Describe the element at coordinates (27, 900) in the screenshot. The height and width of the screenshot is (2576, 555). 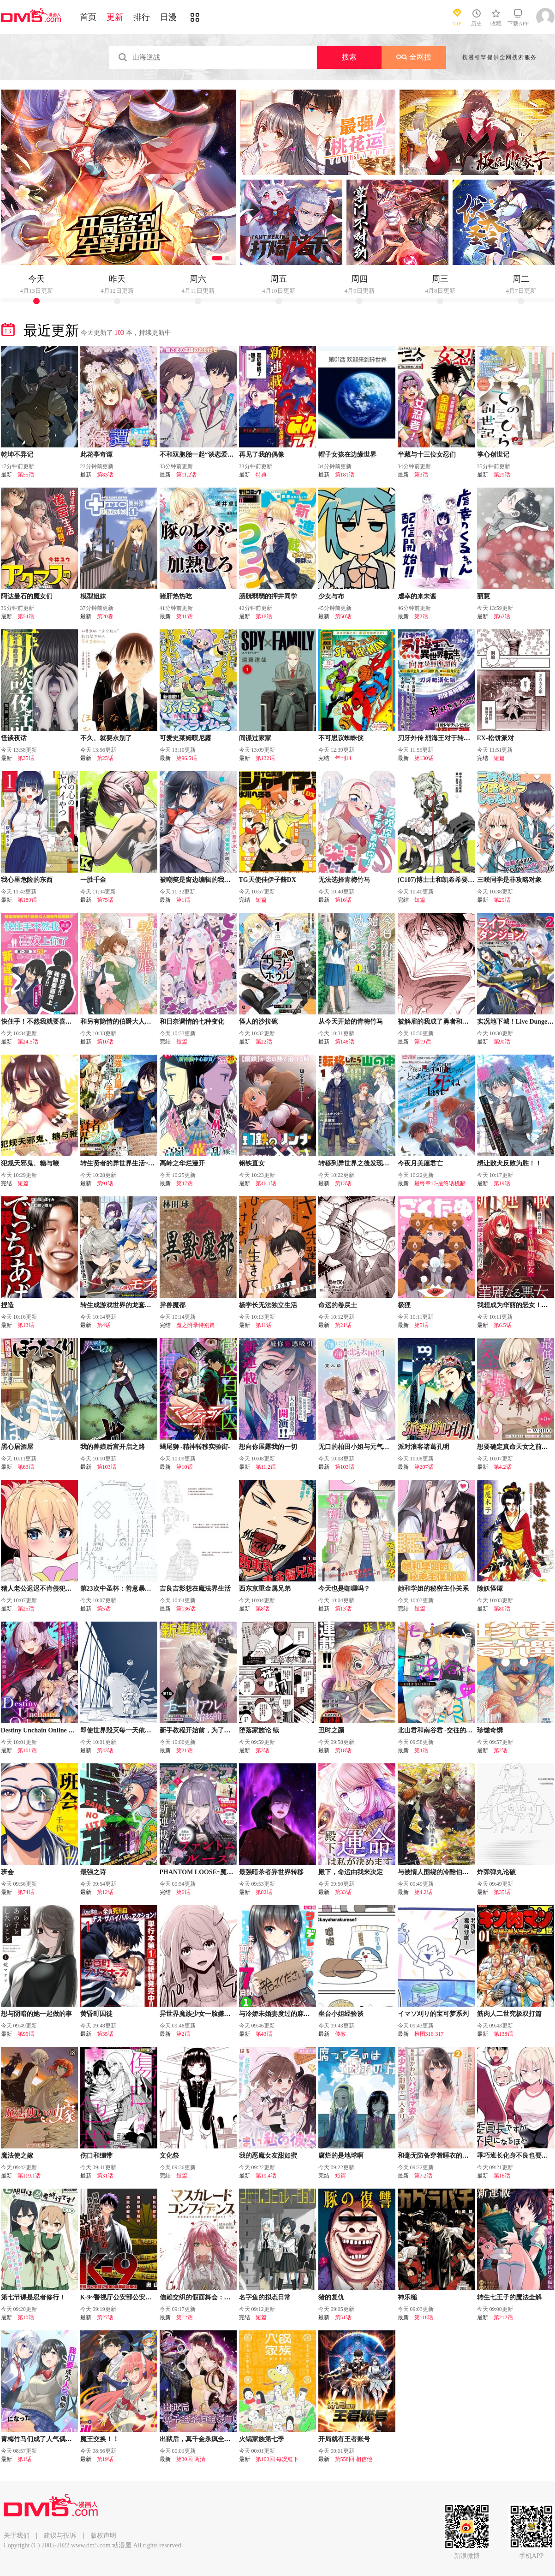
I see `第189话` at that location.